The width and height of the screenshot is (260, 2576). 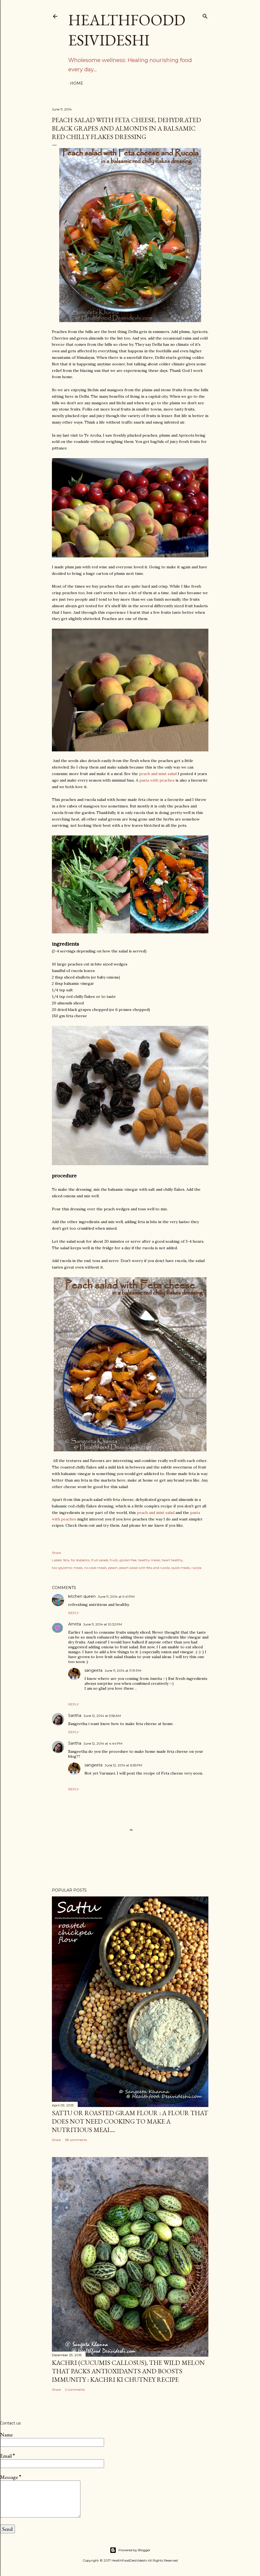 I want to click on Powered by Blogger, so click(x=130, y=2550).